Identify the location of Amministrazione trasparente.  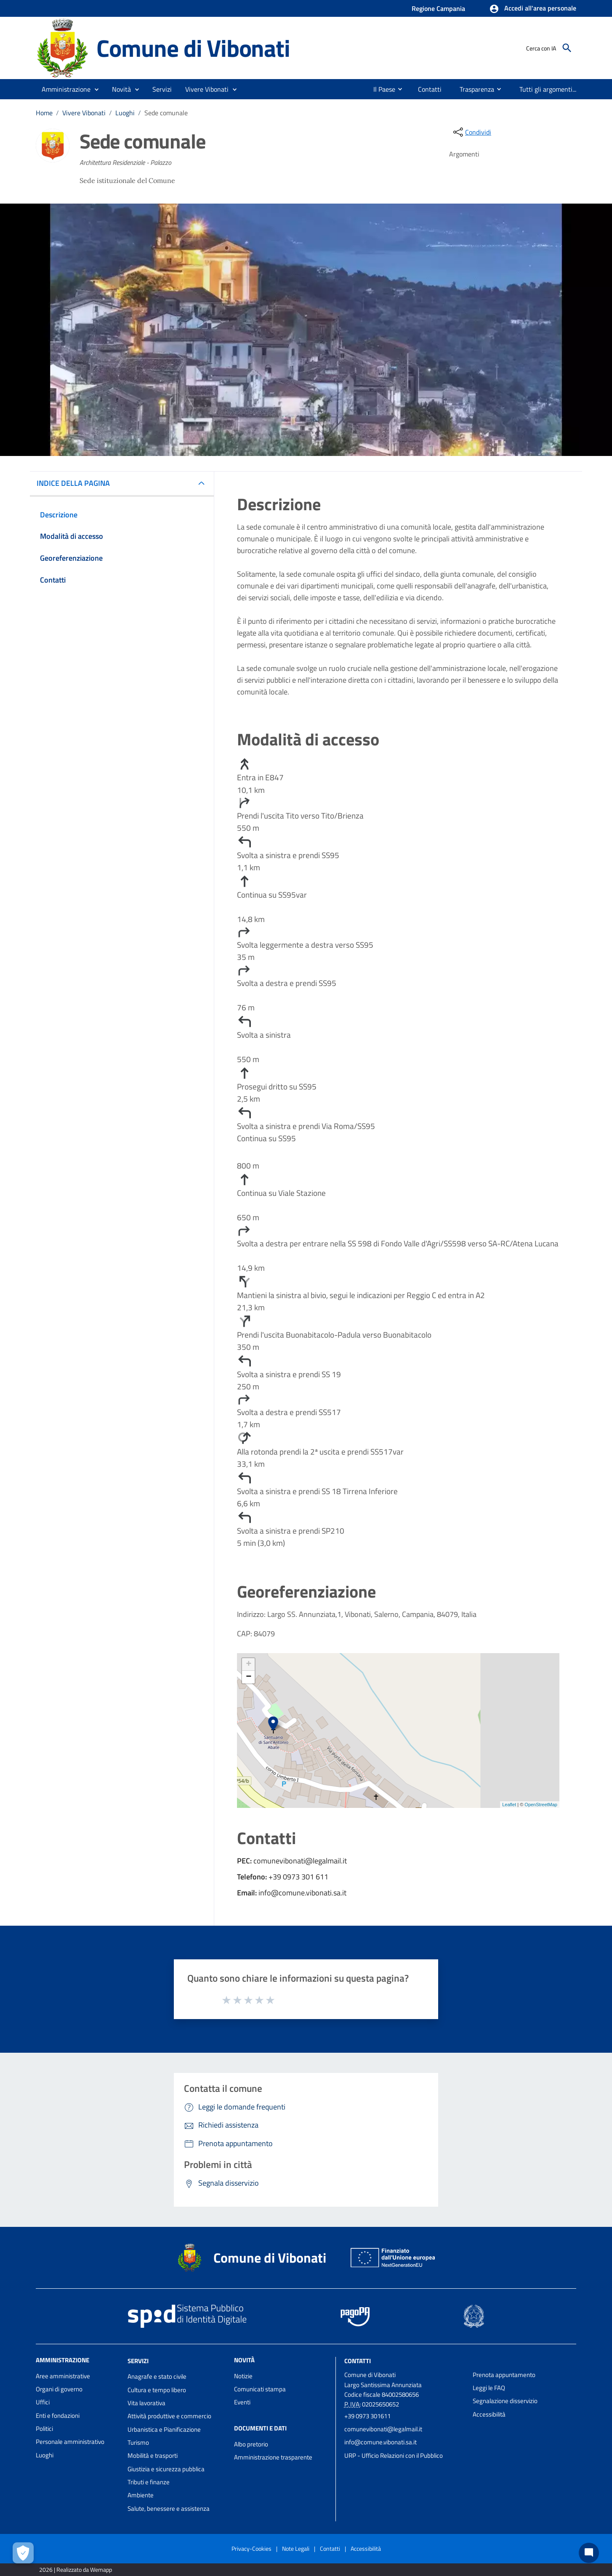
(273, 2457).